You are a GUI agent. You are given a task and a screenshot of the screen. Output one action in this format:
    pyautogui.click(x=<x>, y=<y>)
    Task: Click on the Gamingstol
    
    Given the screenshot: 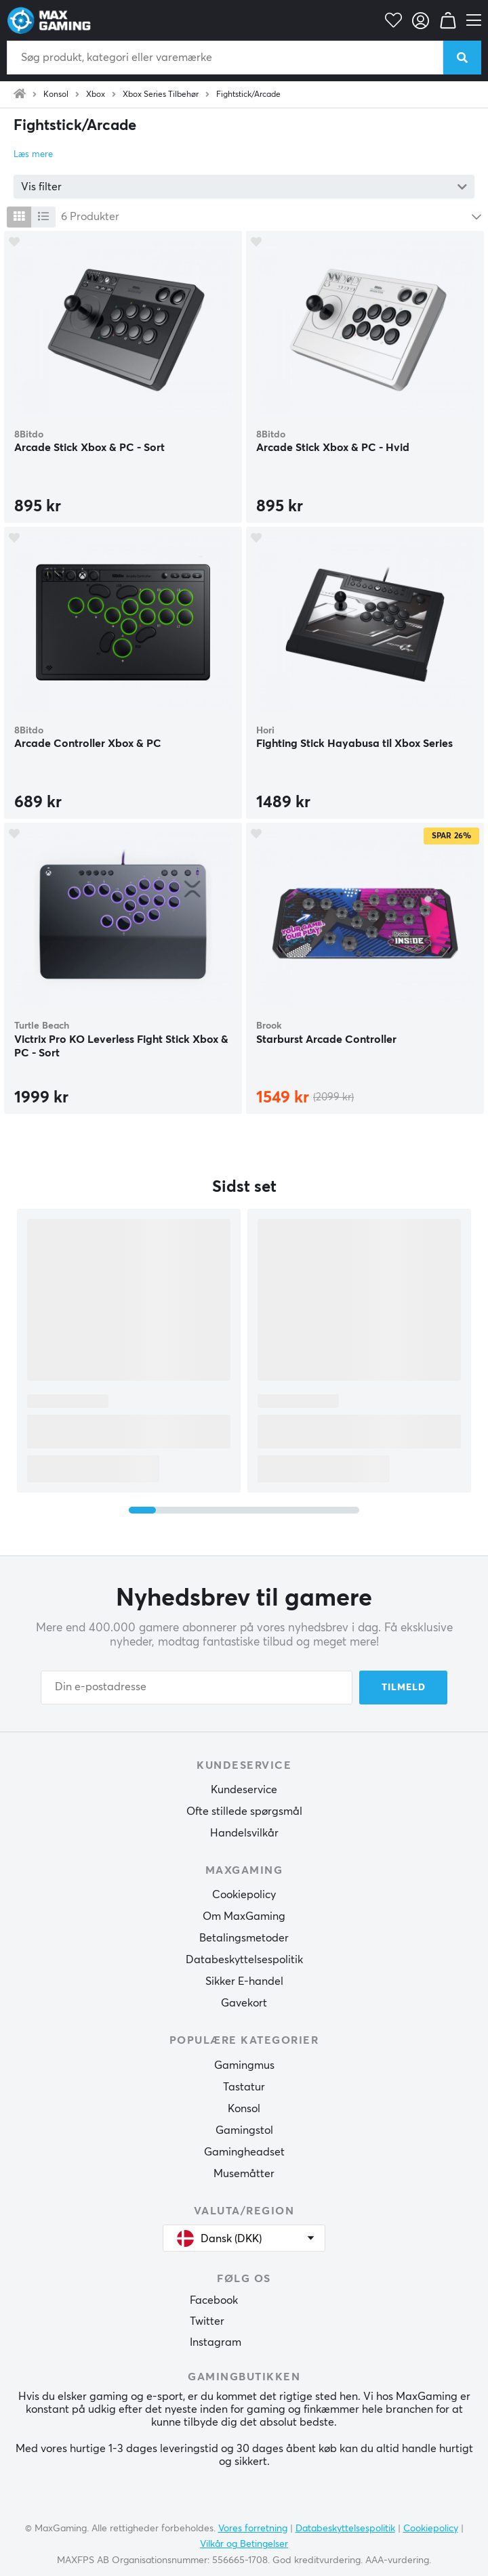 What is the action you would take?
    pyautogui.click(x=244, y=2130)
    